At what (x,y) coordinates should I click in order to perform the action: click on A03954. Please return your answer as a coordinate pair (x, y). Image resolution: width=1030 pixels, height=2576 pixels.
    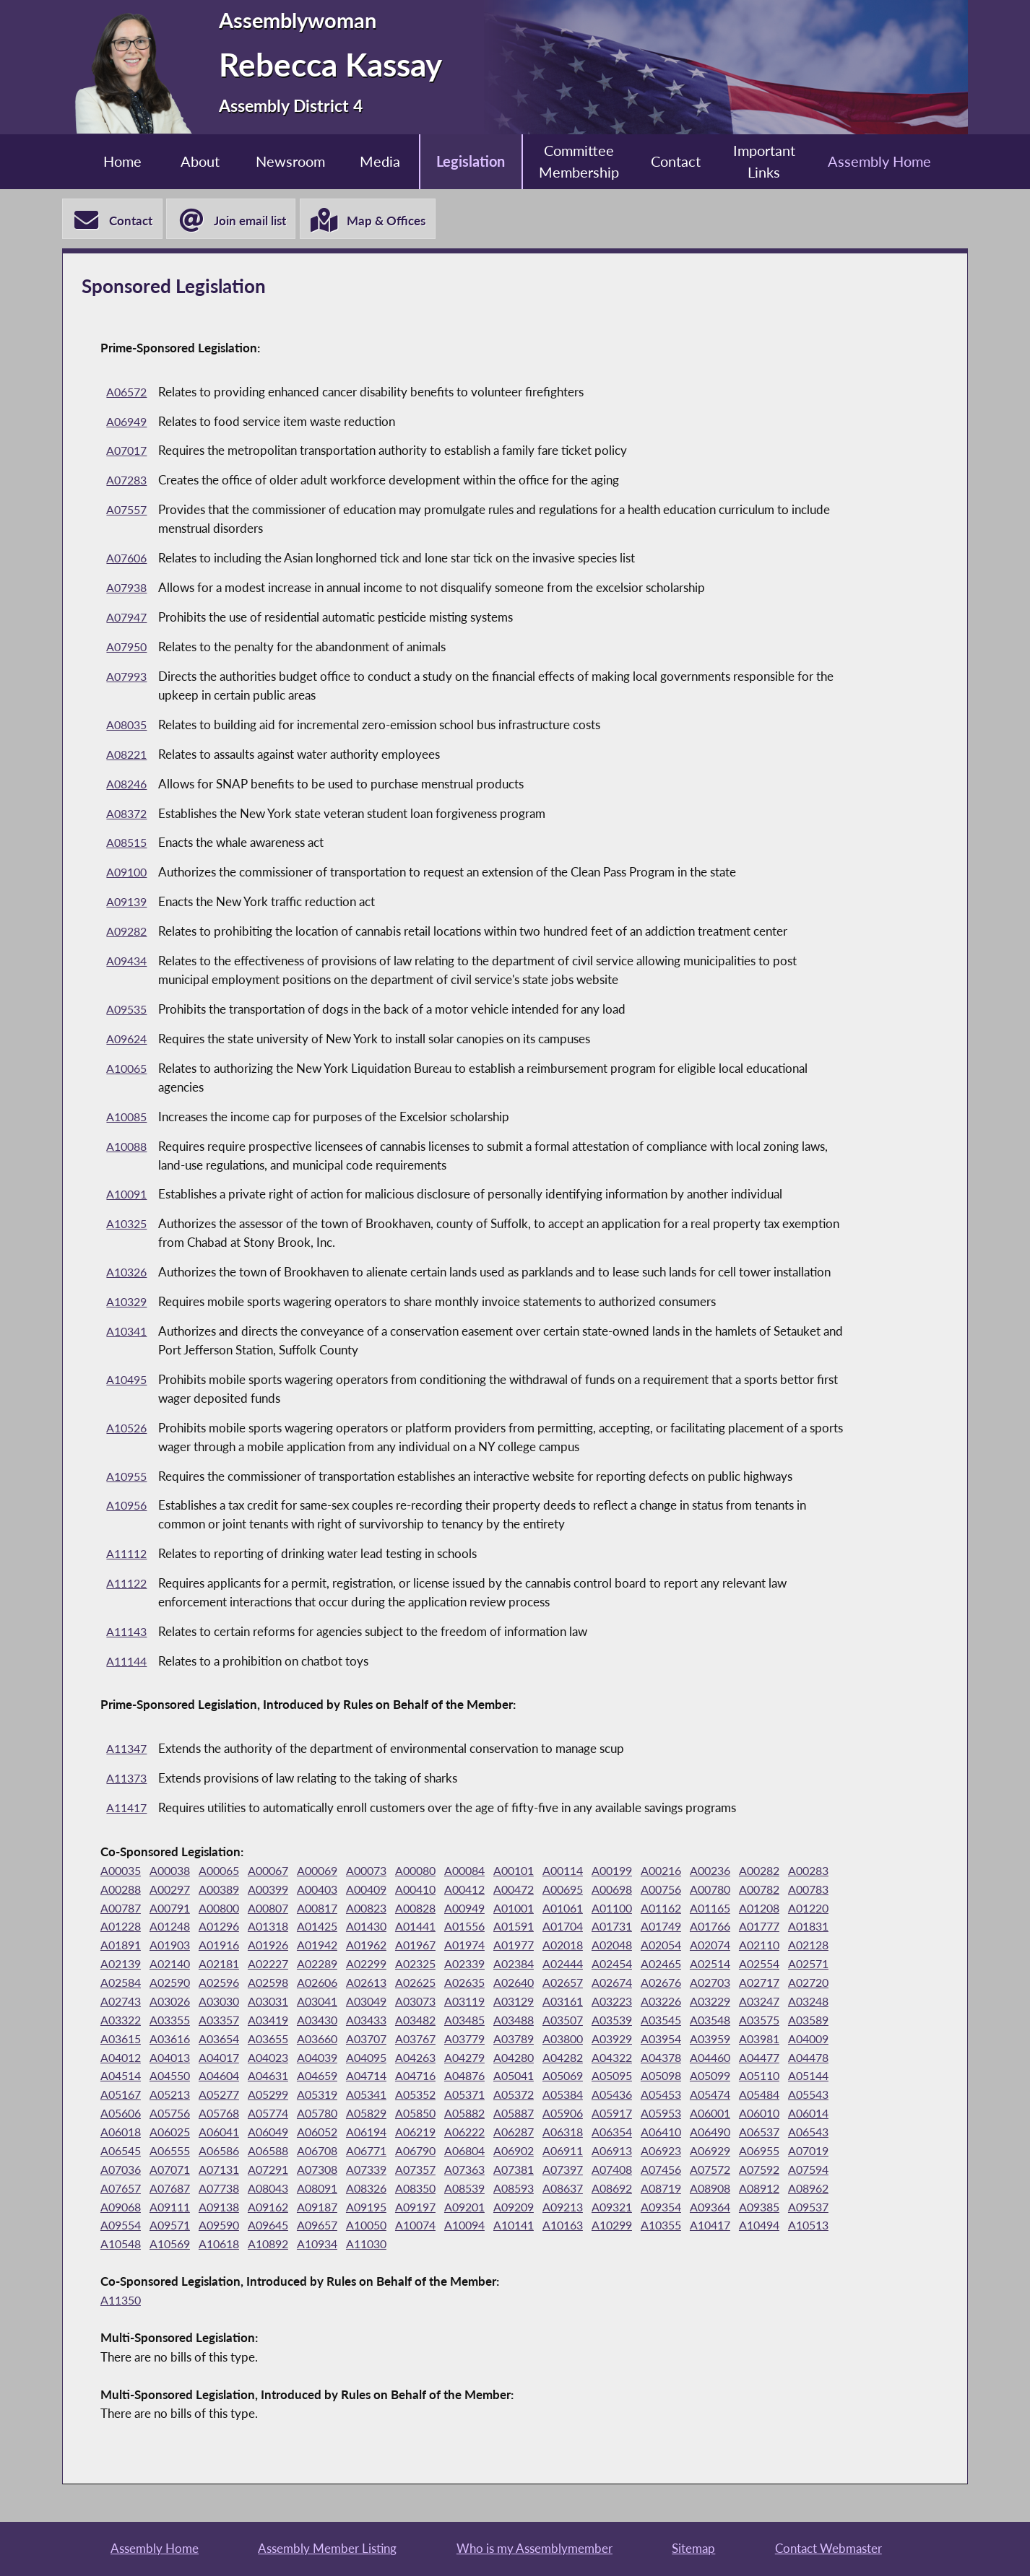
    Looking at the image, I should click on (439, 2058).